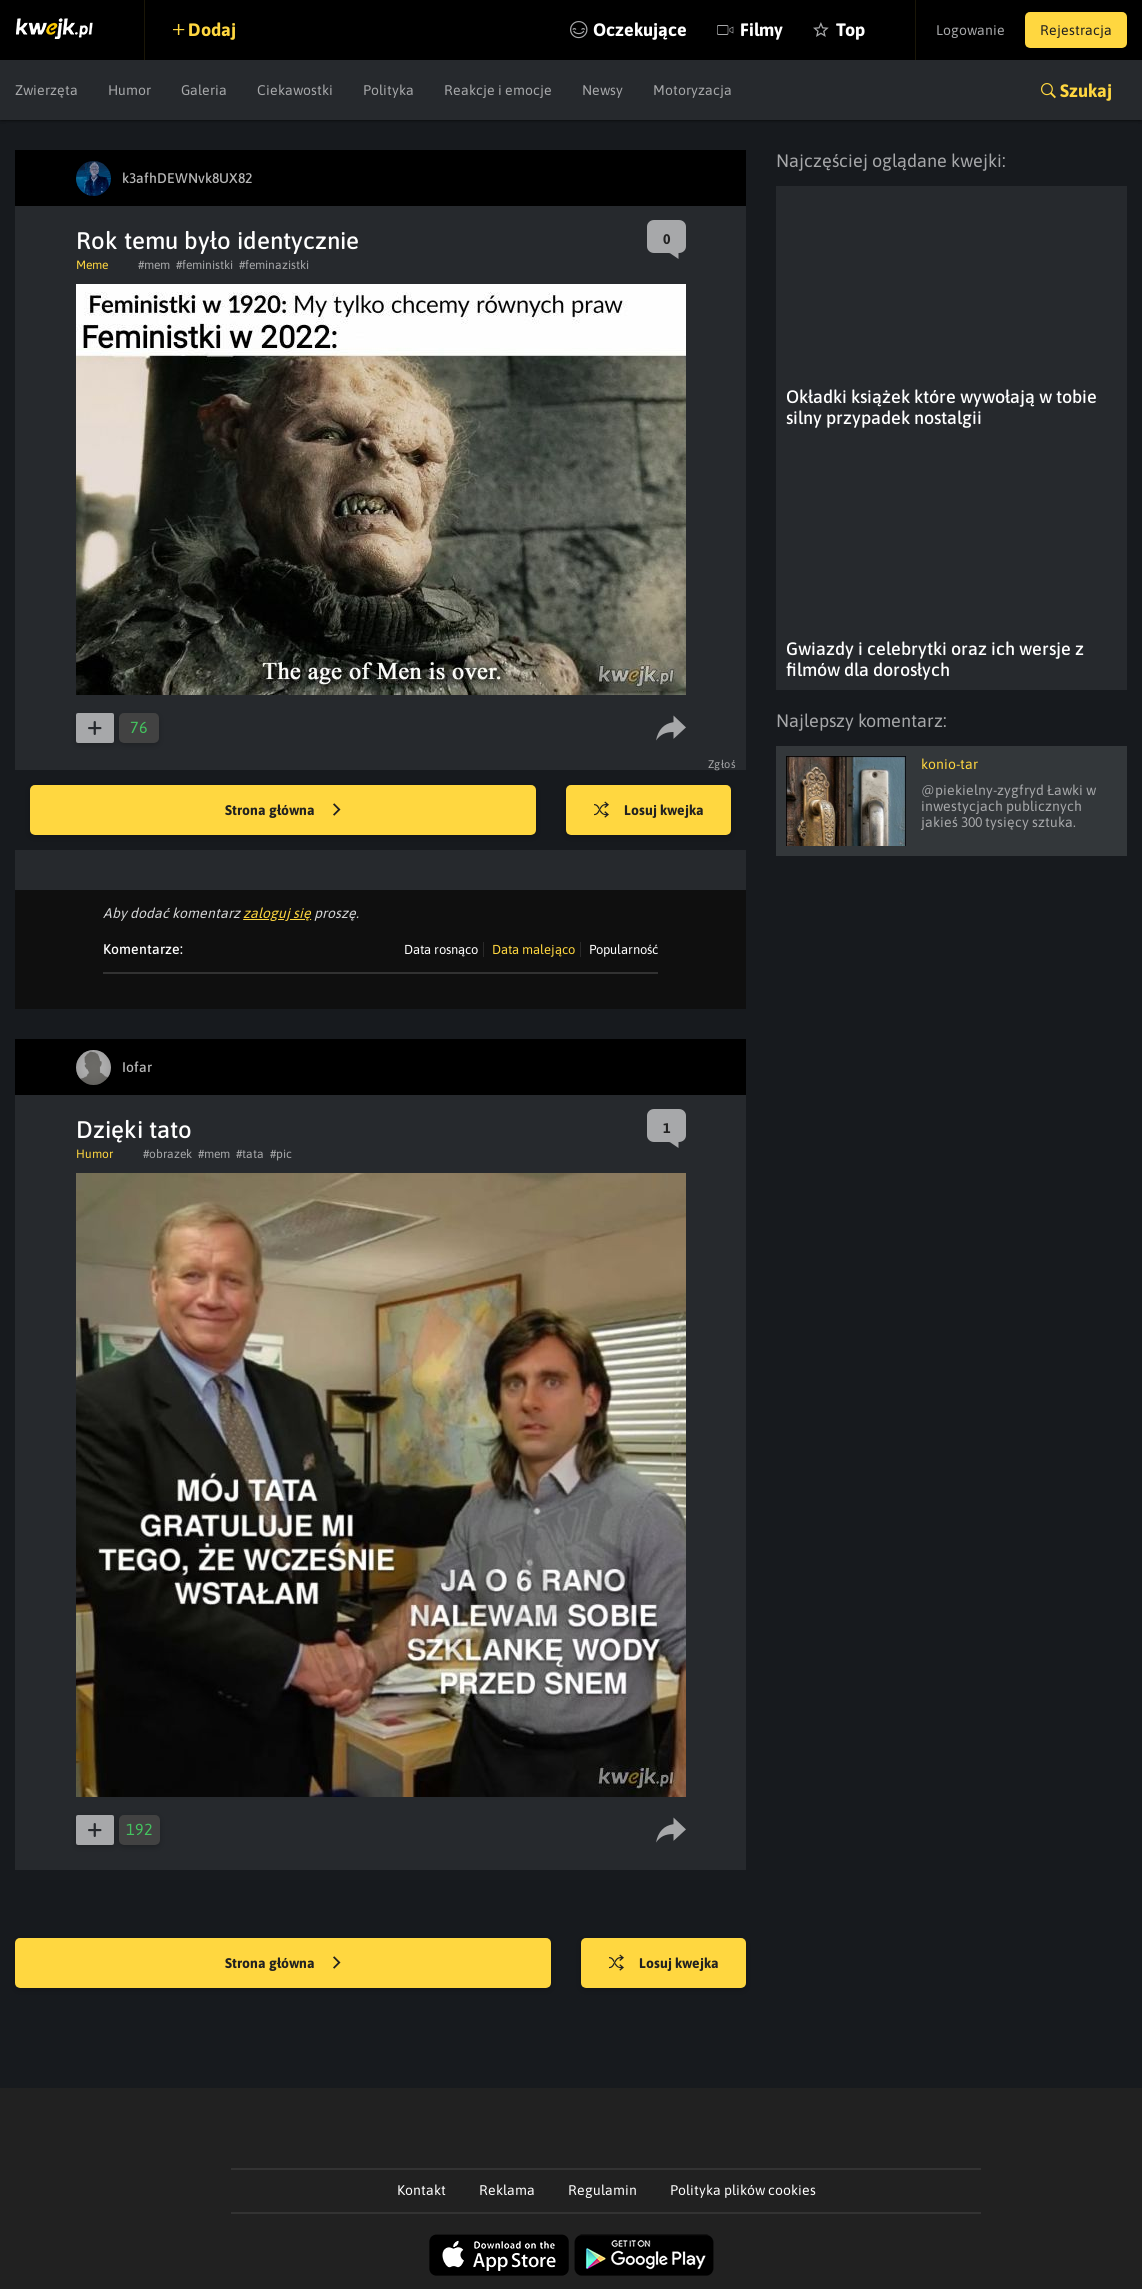 Image resolution: width=1142 pixels, height=2289 pixels. I want to click on Oczekujące, so click(640, 29).